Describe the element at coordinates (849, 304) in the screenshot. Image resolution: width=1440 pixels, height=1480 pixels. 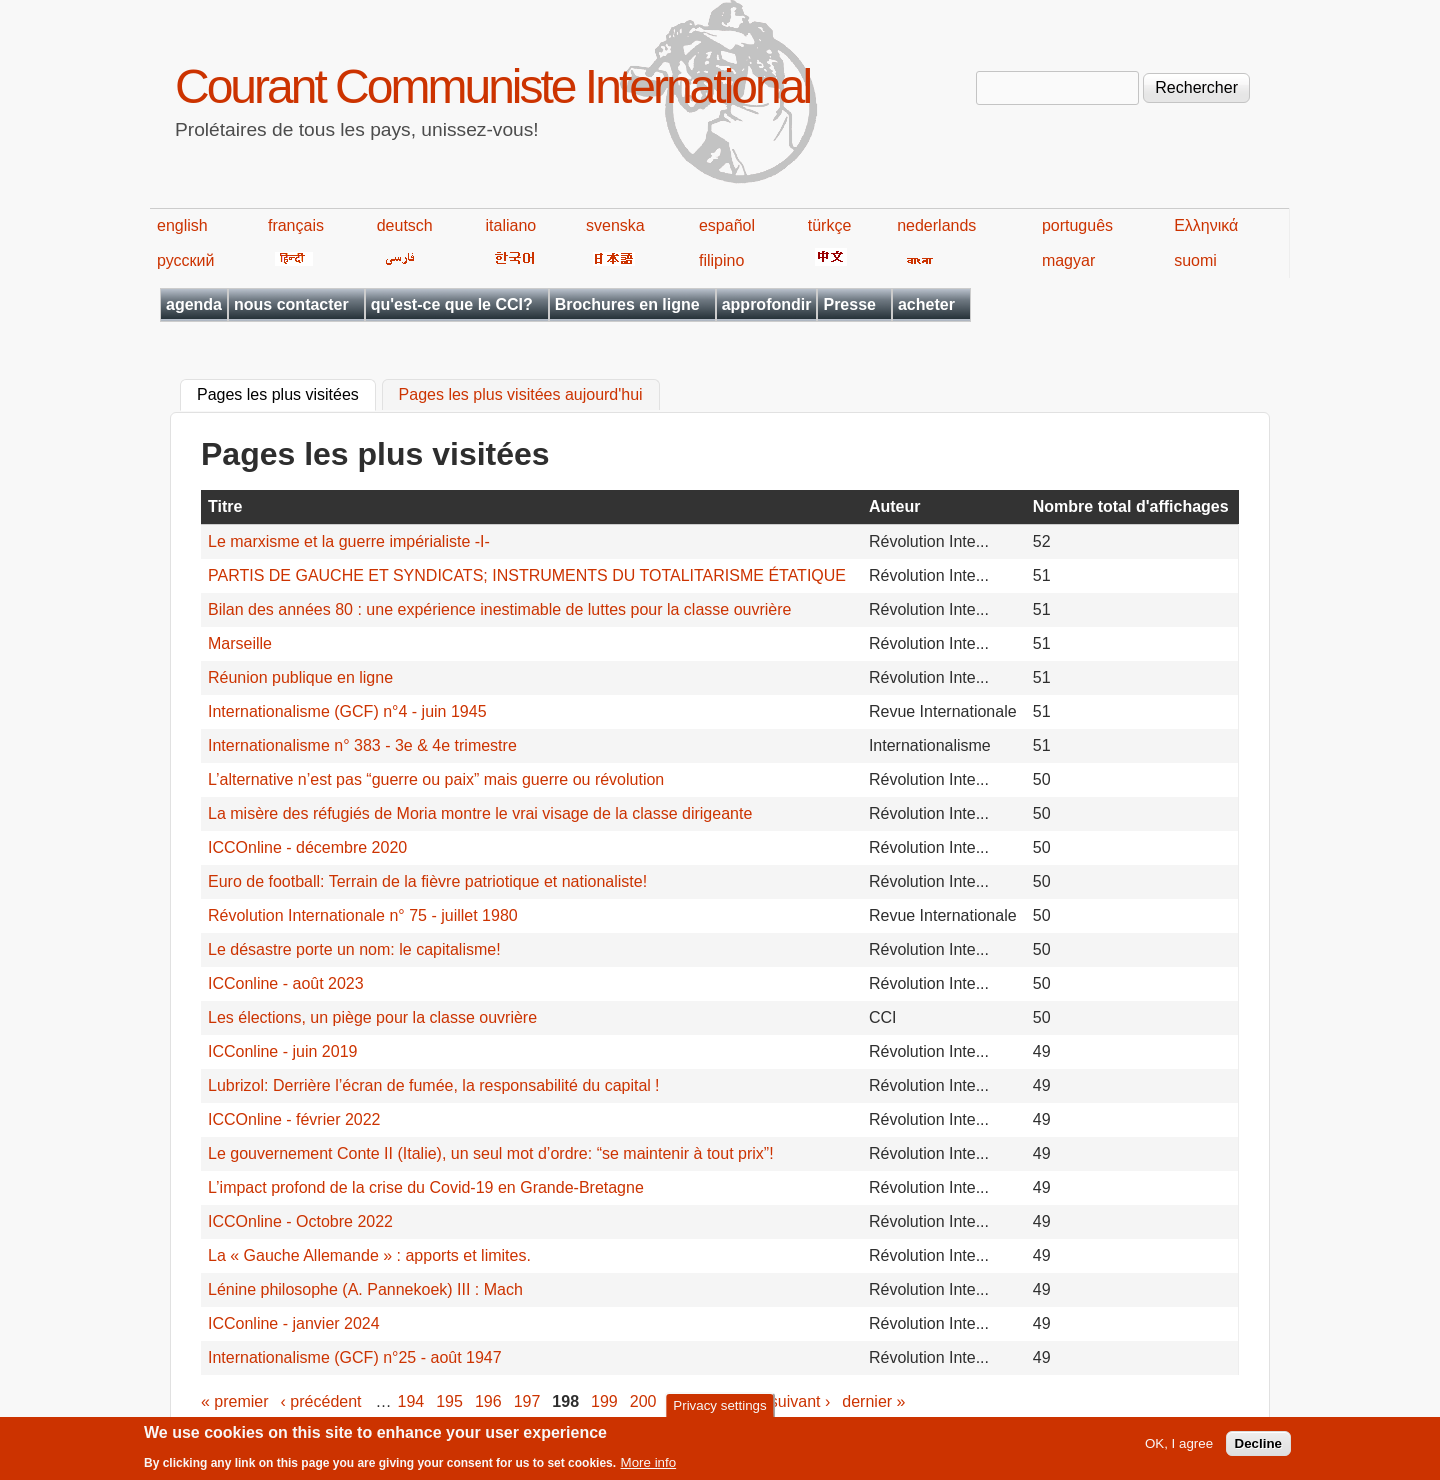
I see `Presse` at that location.